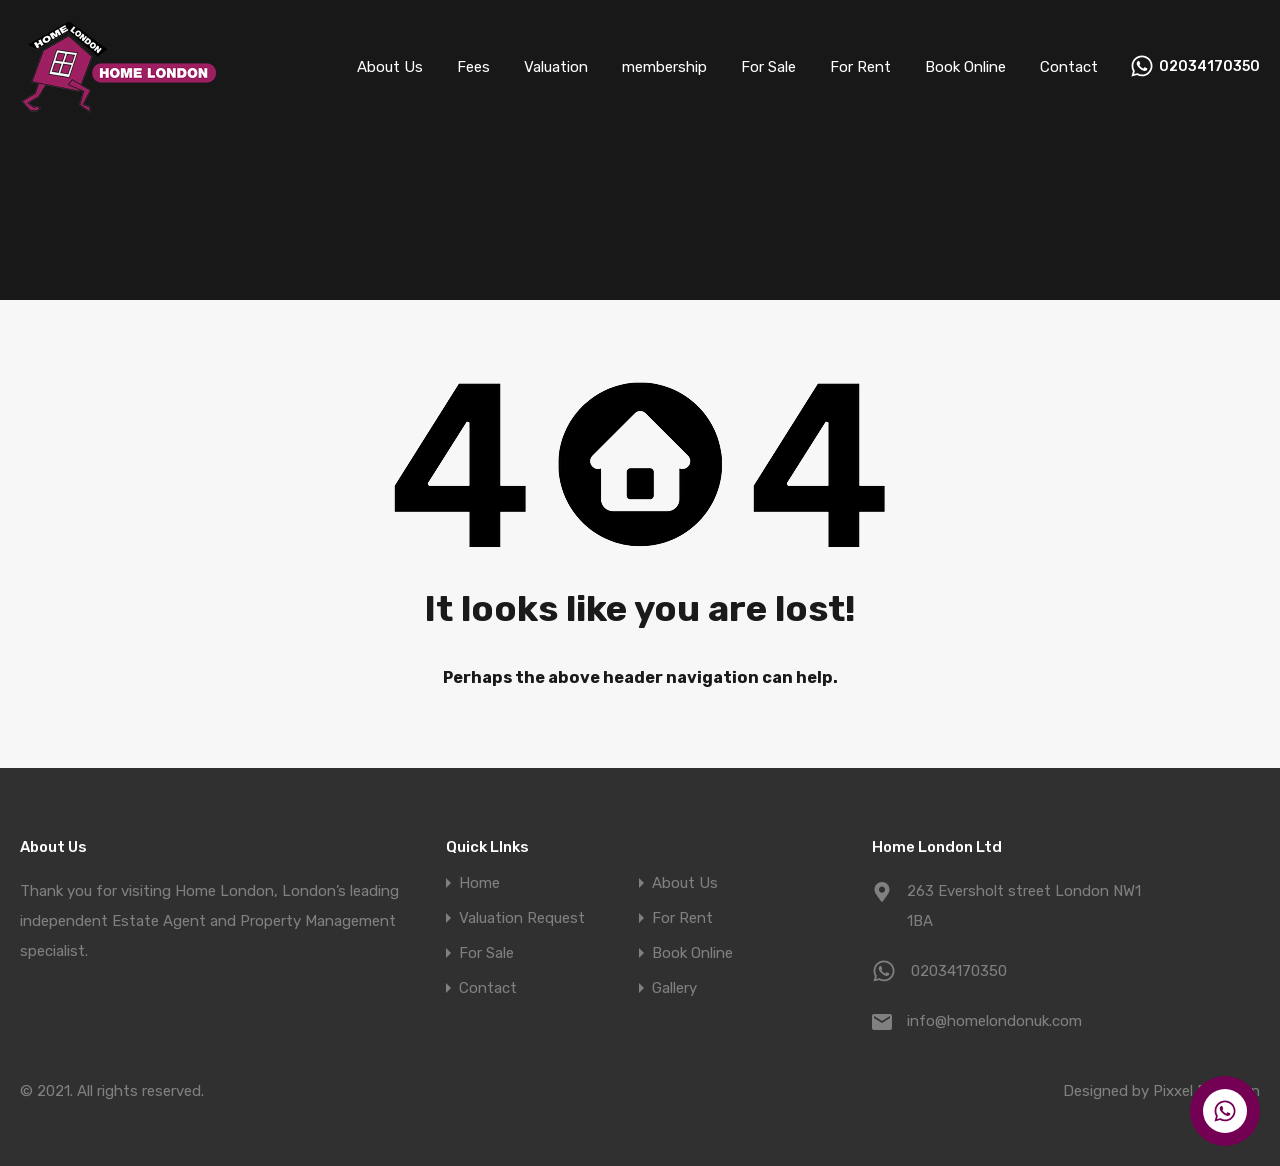  I want to click on For Rent, so click(860, 67).